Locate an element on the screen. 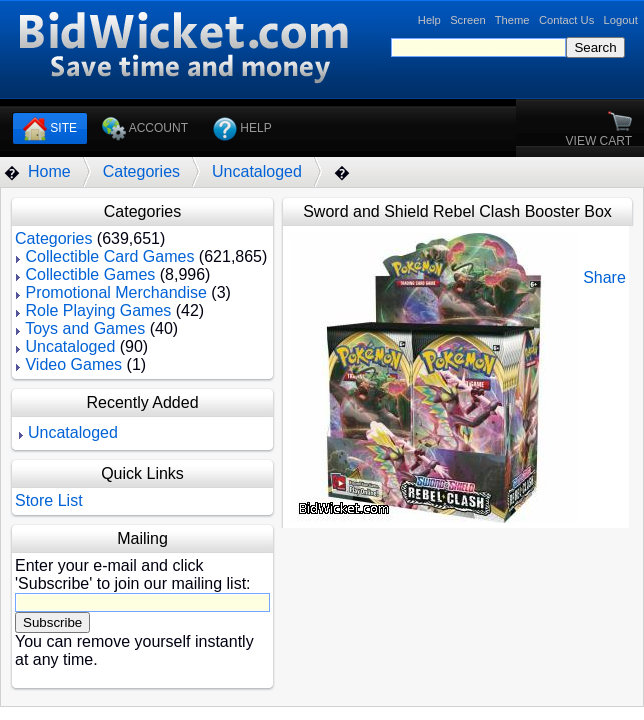  Promotional Merchandise is located at coordinates (115, 292).